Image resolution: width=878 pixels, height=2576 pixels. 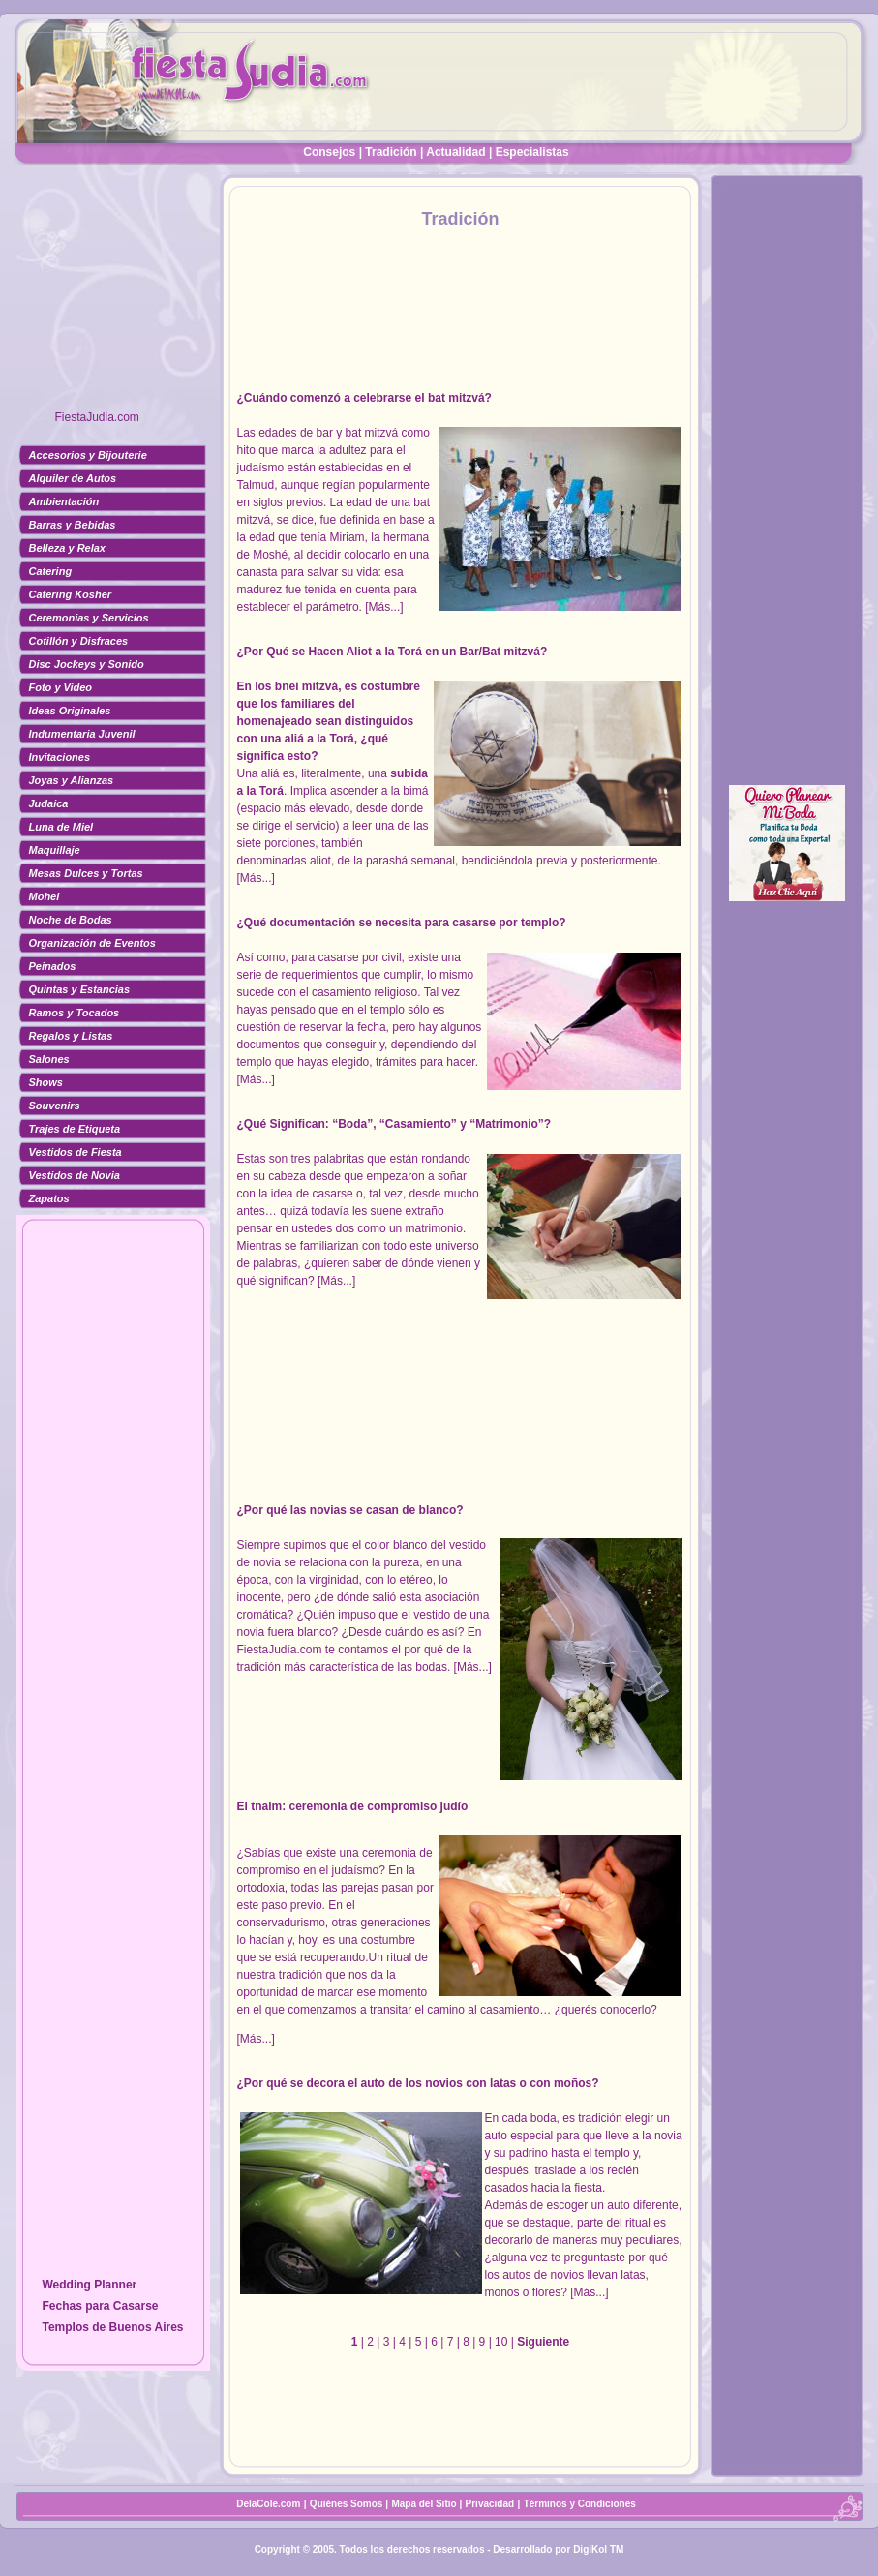 I want to click on ¿Por qué las novias se casan de blanco?, so click(x=350, y=1510).